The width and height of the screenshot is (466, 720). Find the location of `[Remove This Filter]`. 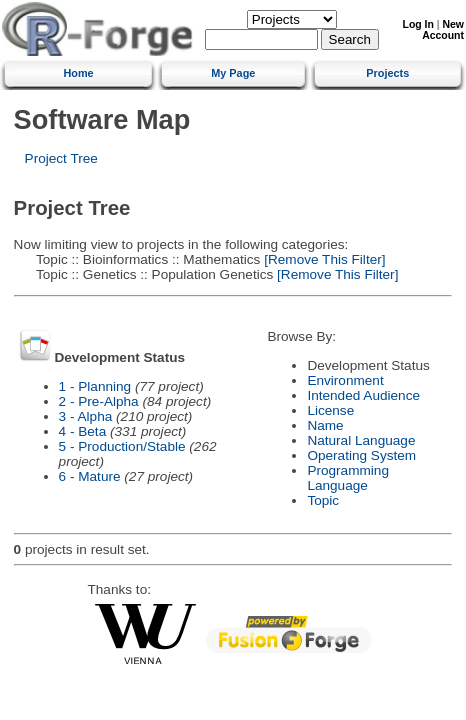

[Remove This Filter] is located at coordinates (322, 259).